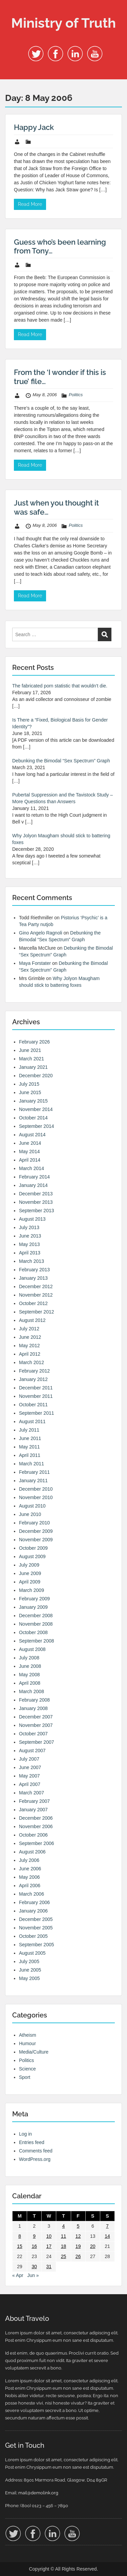 The height and width of the screenshot is (2576, 127). I want to click on 8 [Posts published on 8 May 2006], so click(19, 2236).